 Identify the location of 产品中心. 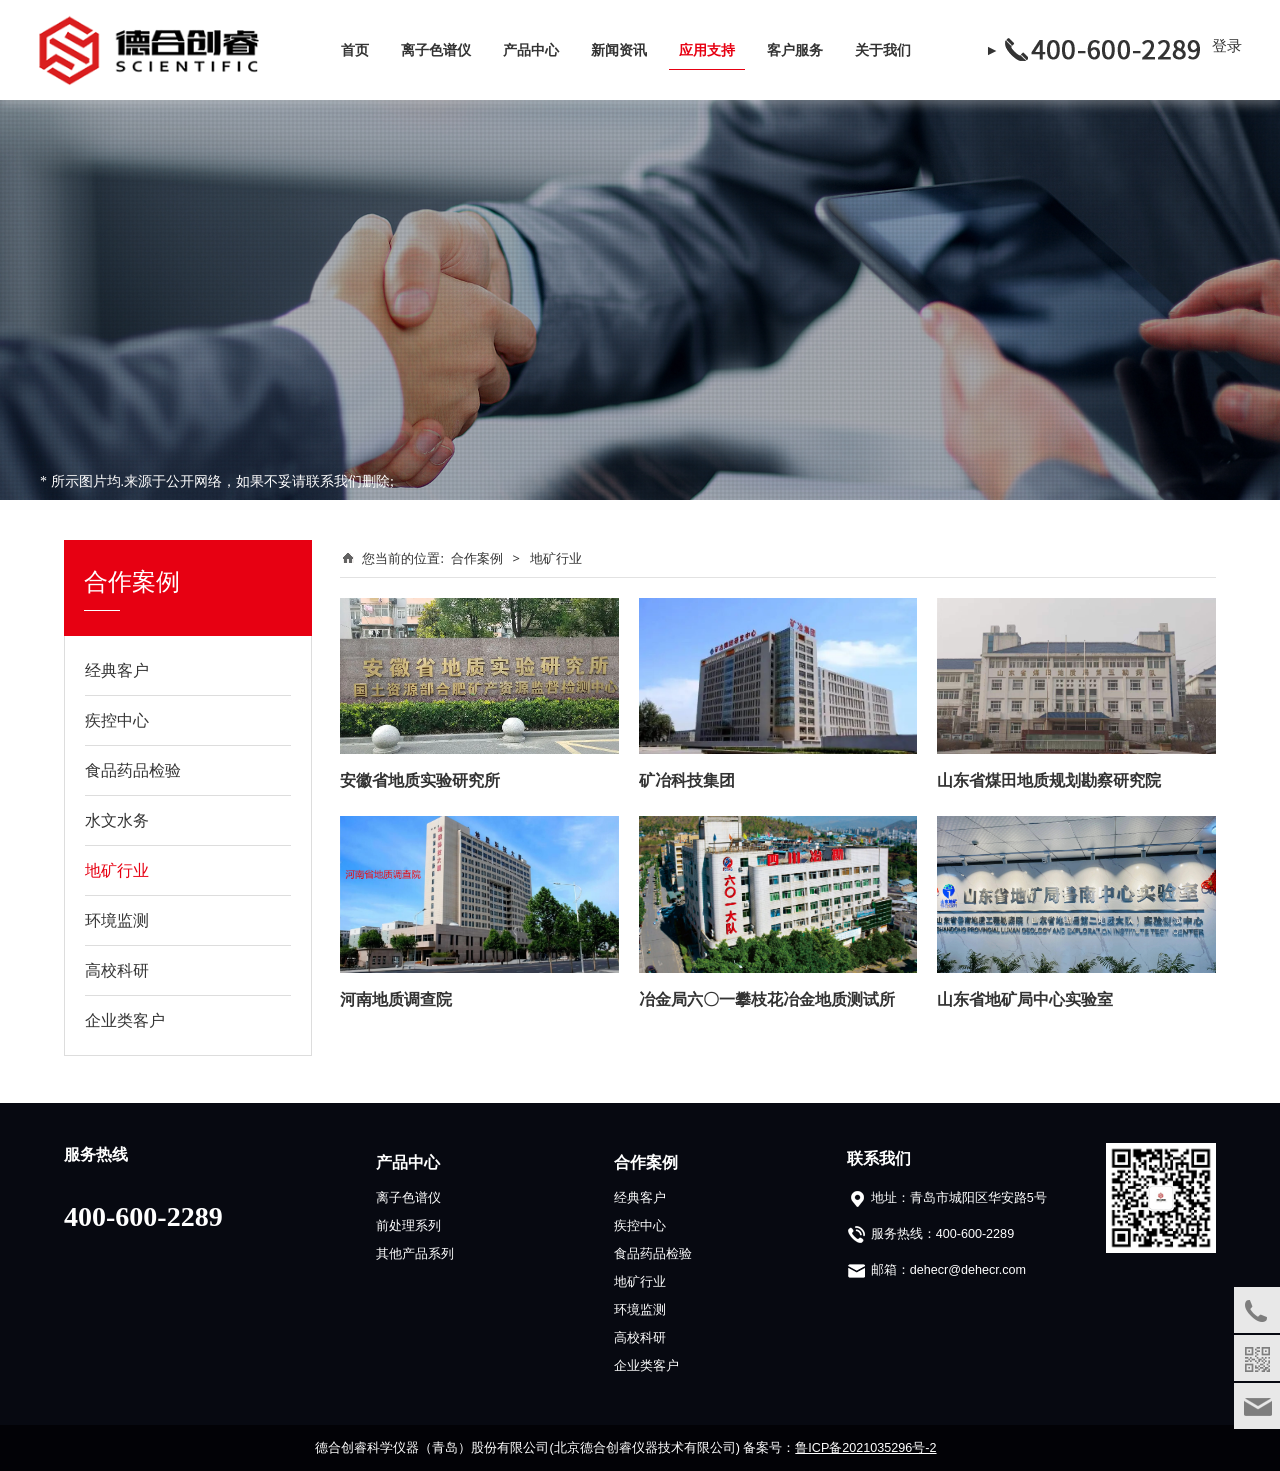
(531, 49).